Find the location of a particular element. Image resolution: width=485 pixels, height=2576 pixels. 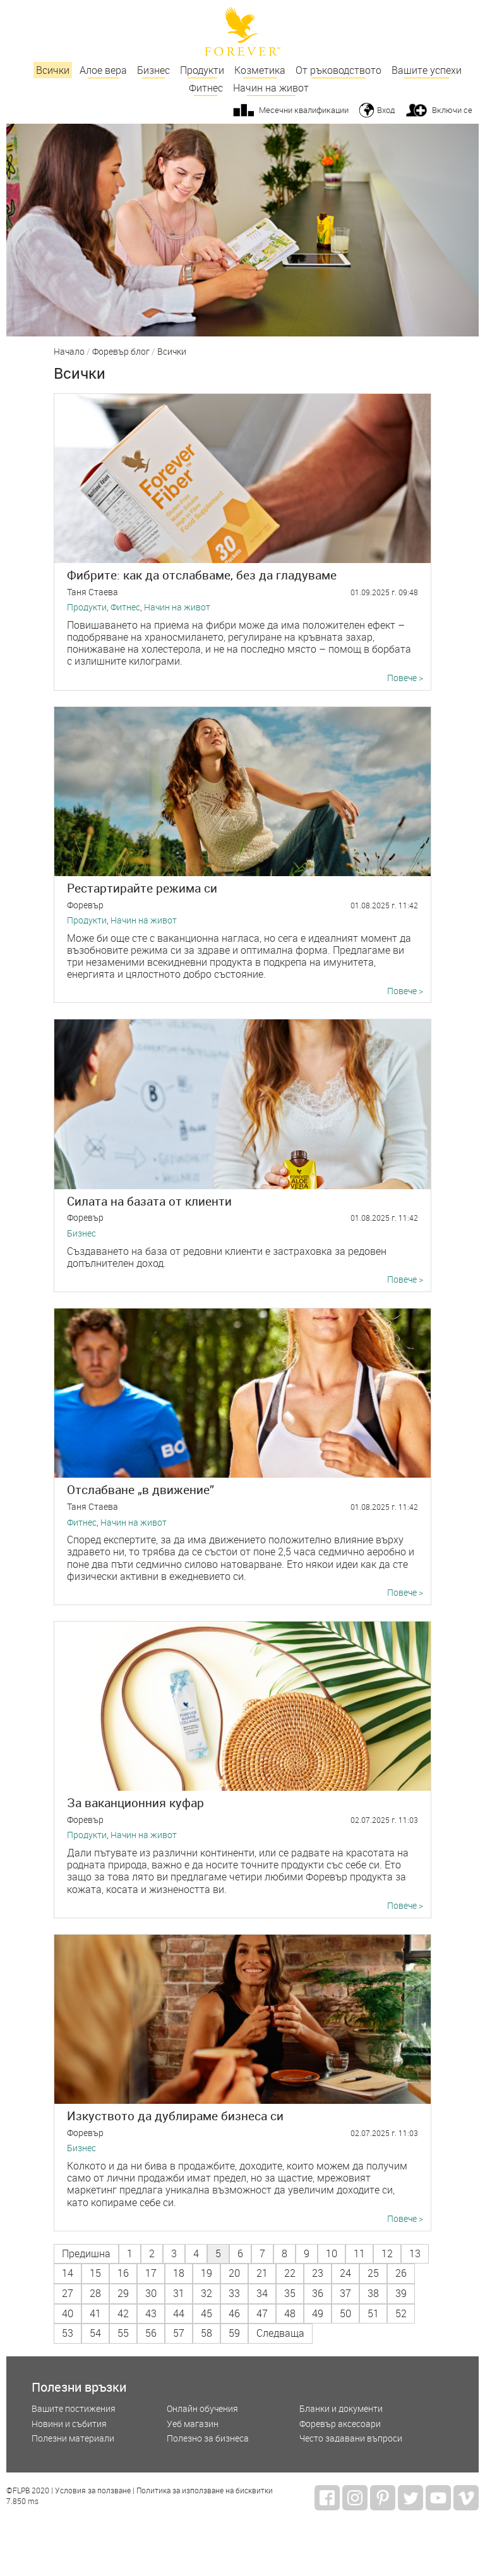

38 is located at coordinates (373, 2293).